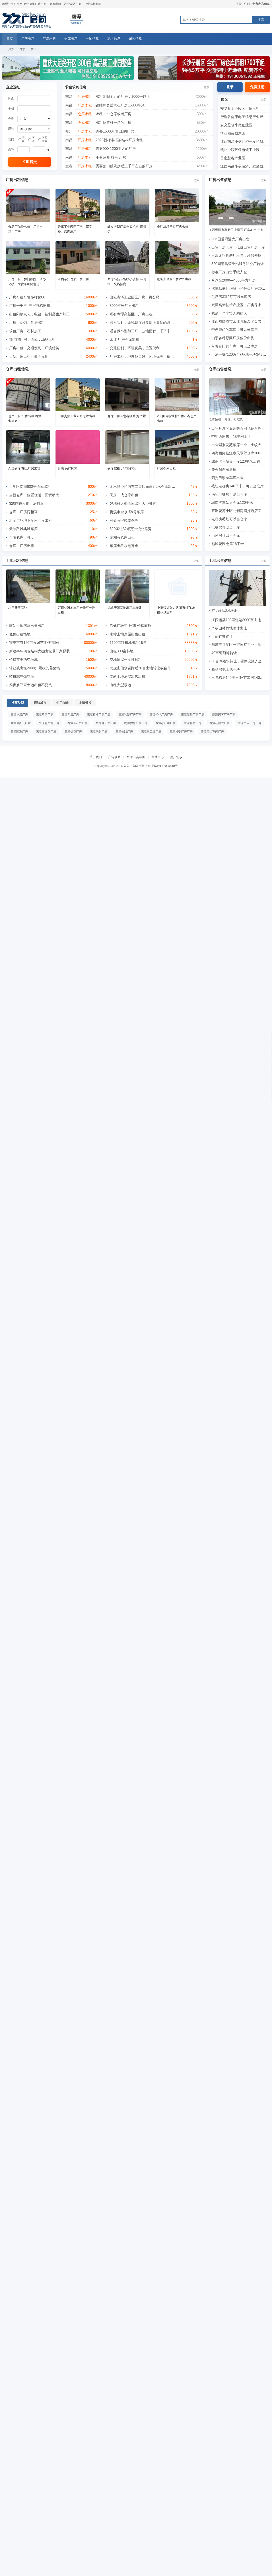 The image size is (272, 2576). Describe the element at coordinates (25, 229) in the screenshot. I see `食品厂低价出租、厂房出租、厂房` at that location.